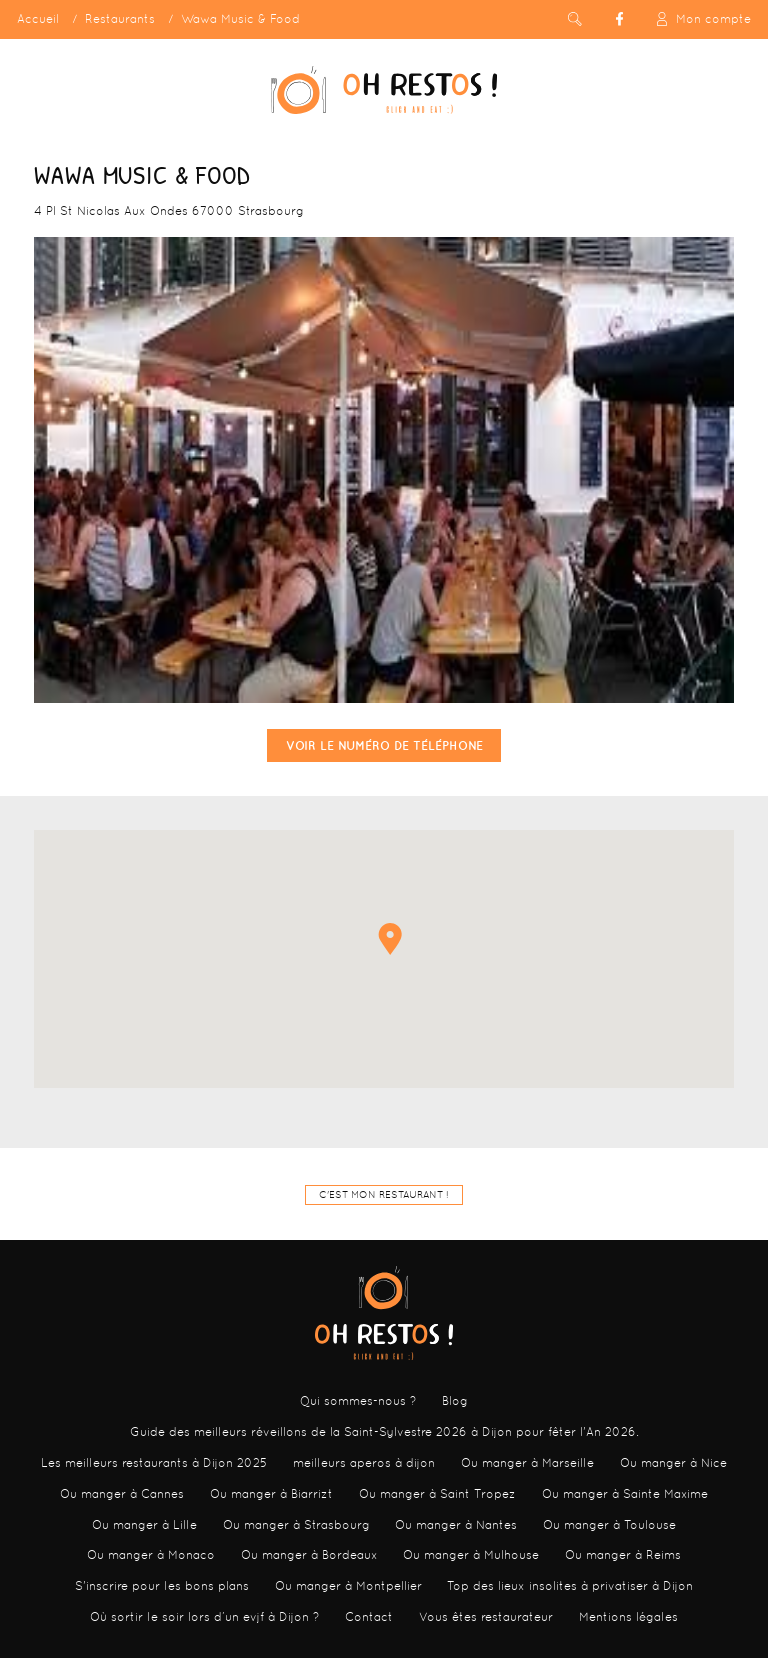  What do you see at coordinates (456, 1525) in the screenshot?
I see `Ou manger à Nantes` at bounding box center [456, 1525].